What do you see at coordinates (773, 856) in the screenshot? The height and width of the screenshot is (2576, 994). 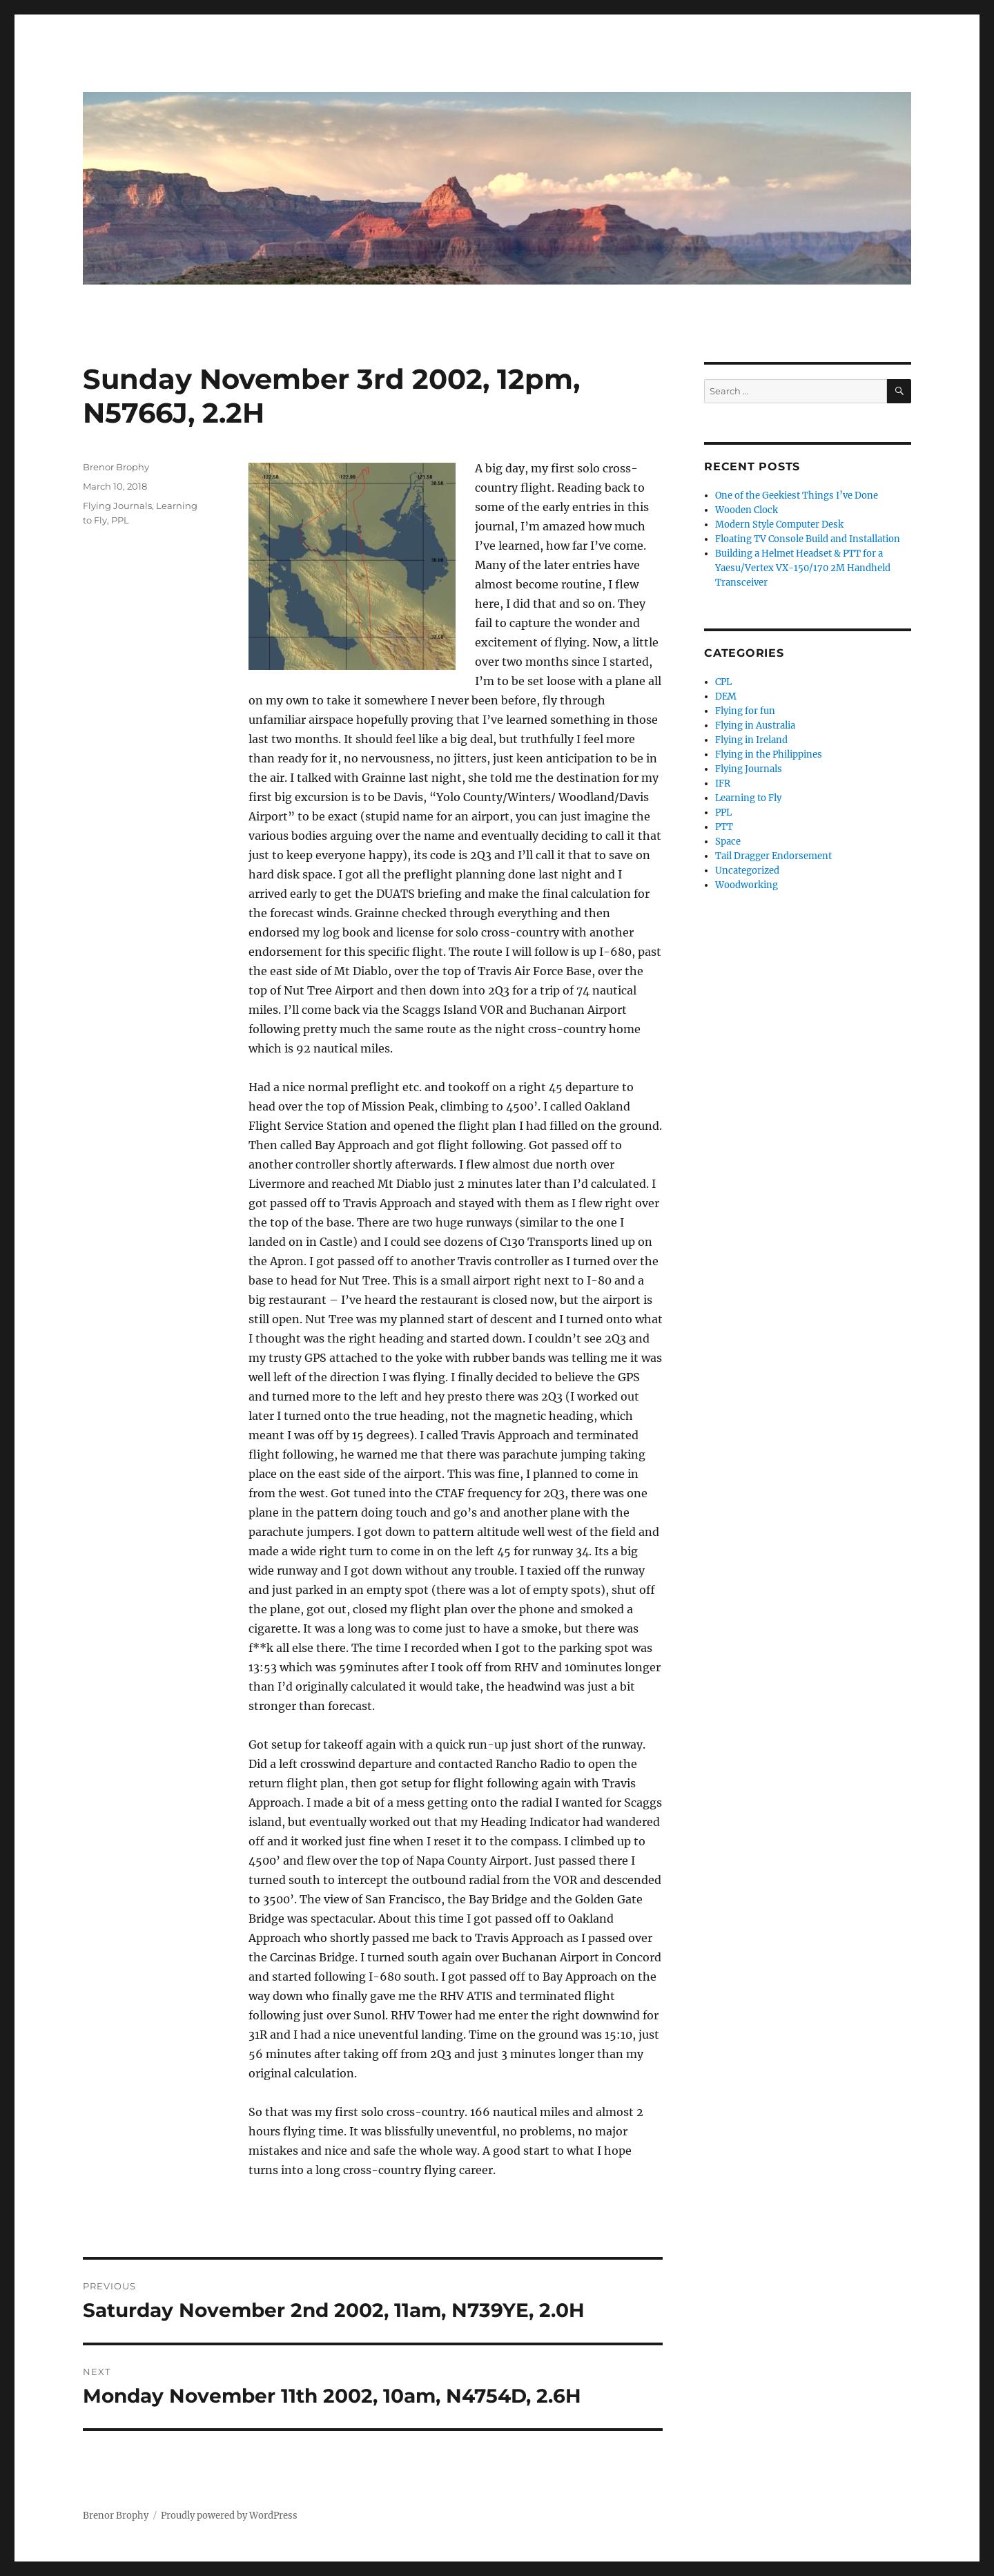 I see `Tail Dragger Endorsement` at bounding box center [773, 856].